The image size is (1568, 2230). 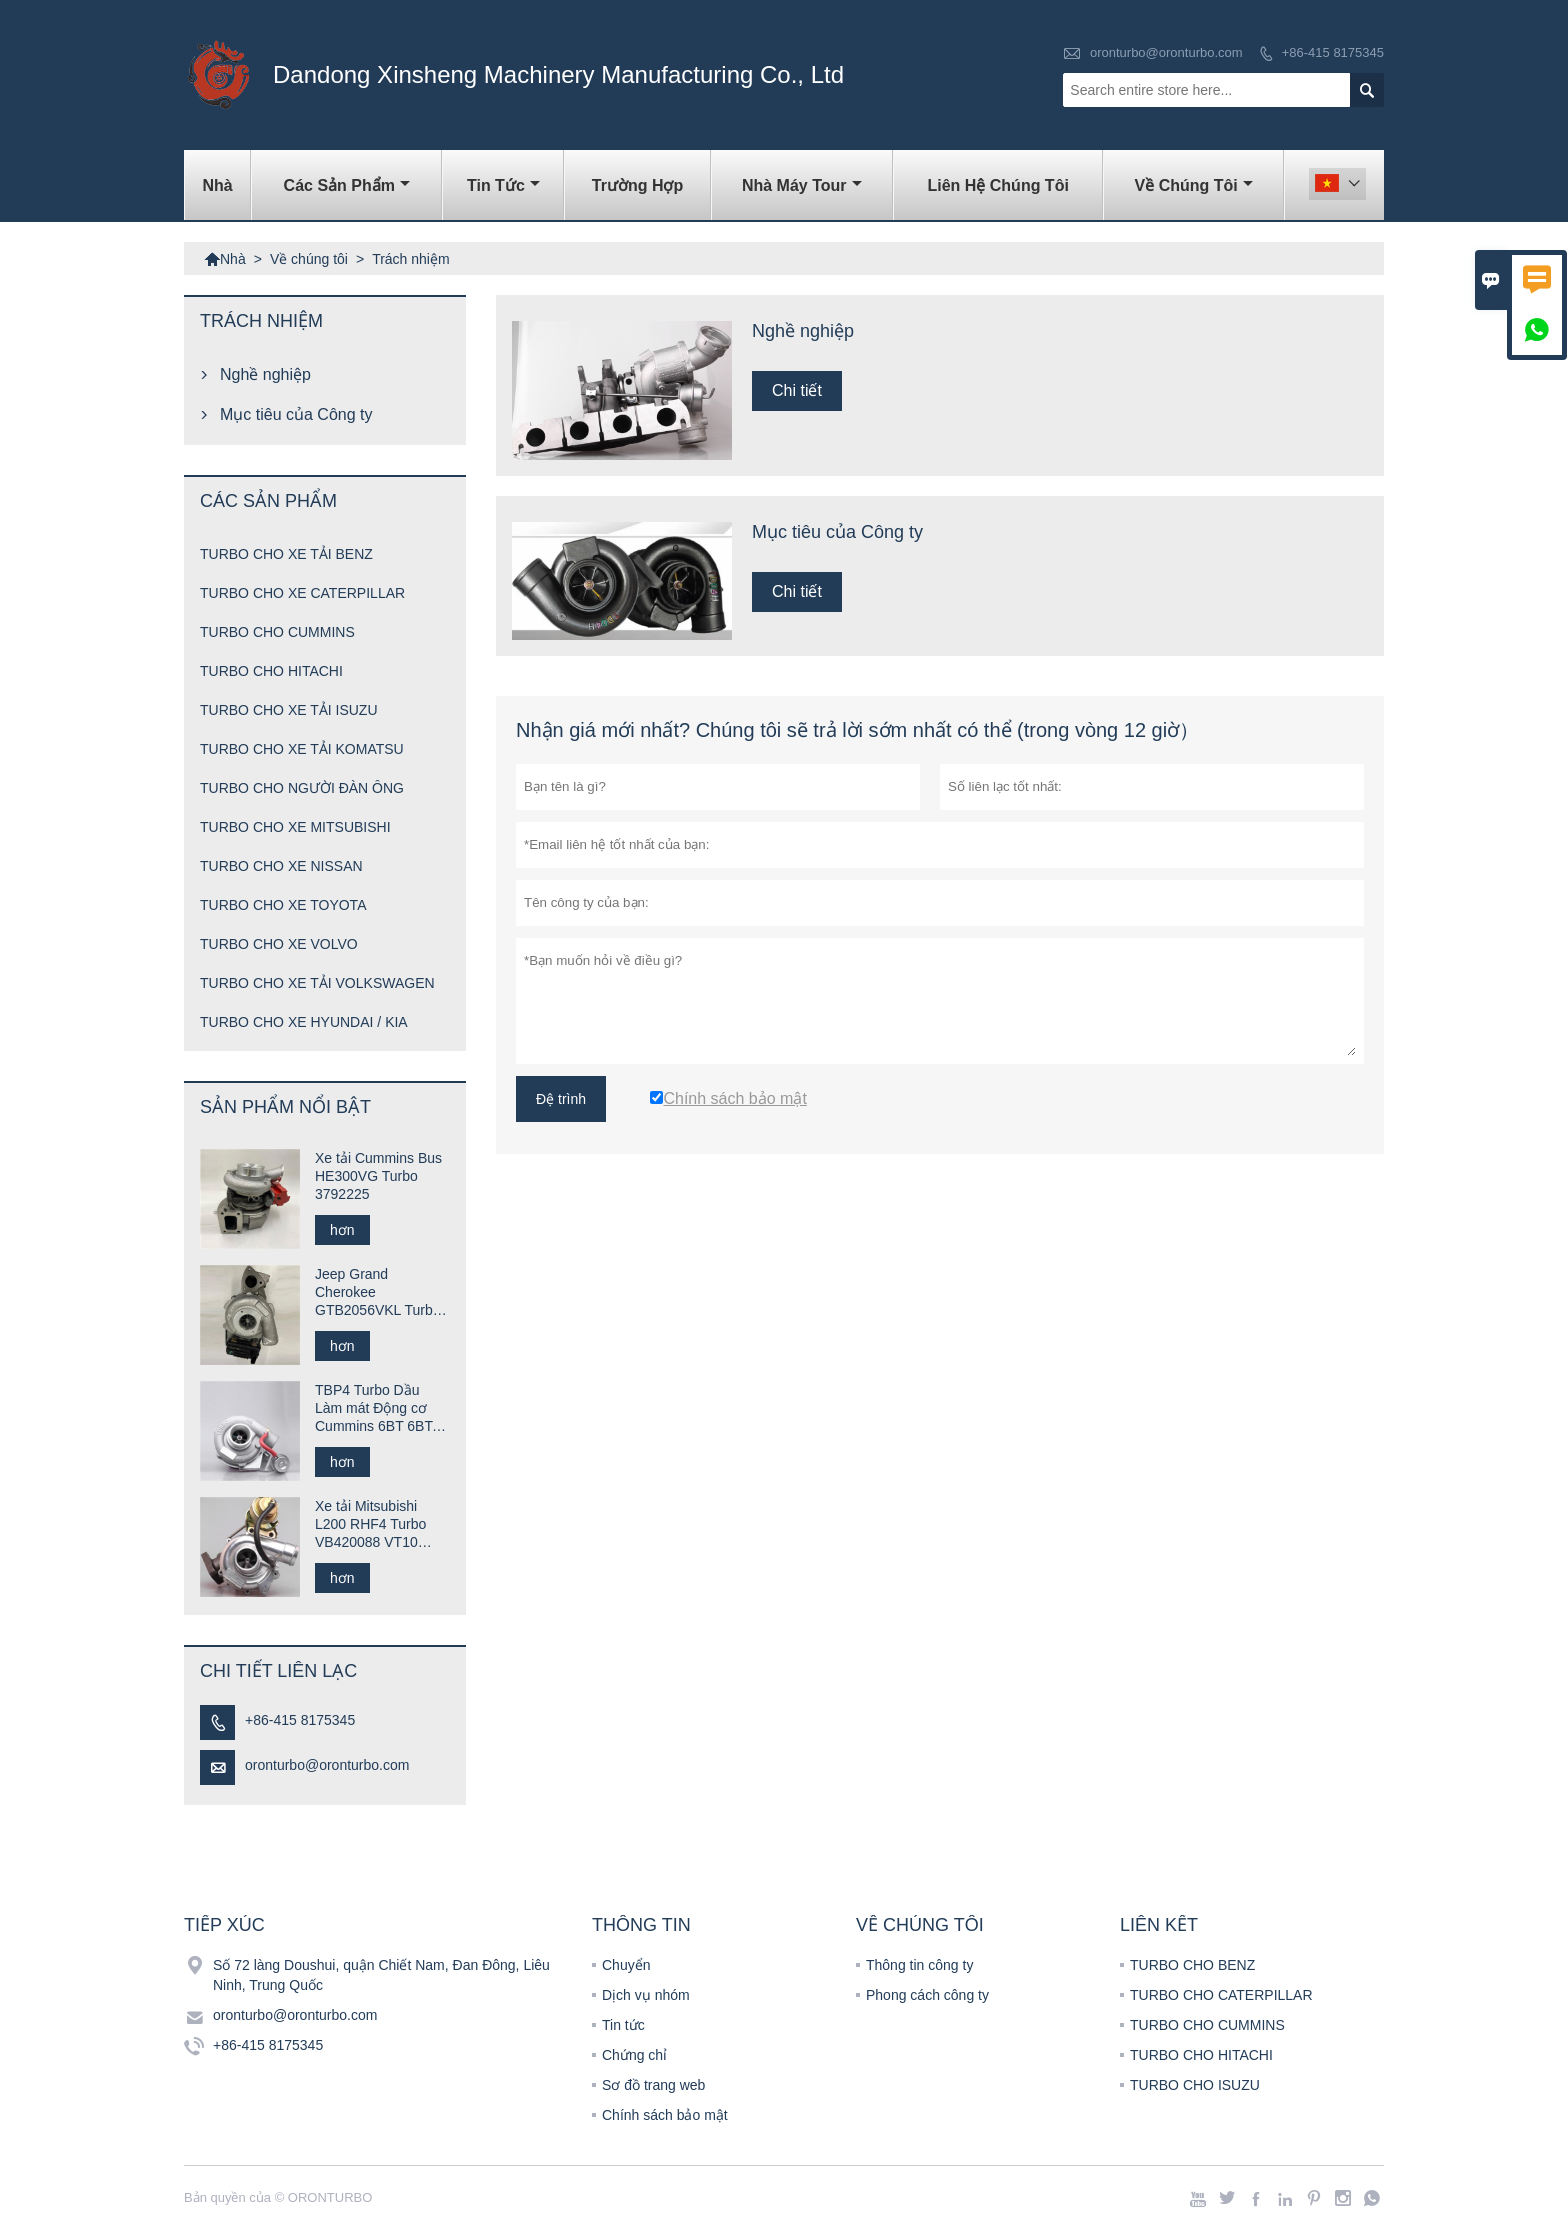 What do you see at coordinates (802, 185) in the screenshot?
I see `Nhà máy Tour` at bounding box center [802, 185].